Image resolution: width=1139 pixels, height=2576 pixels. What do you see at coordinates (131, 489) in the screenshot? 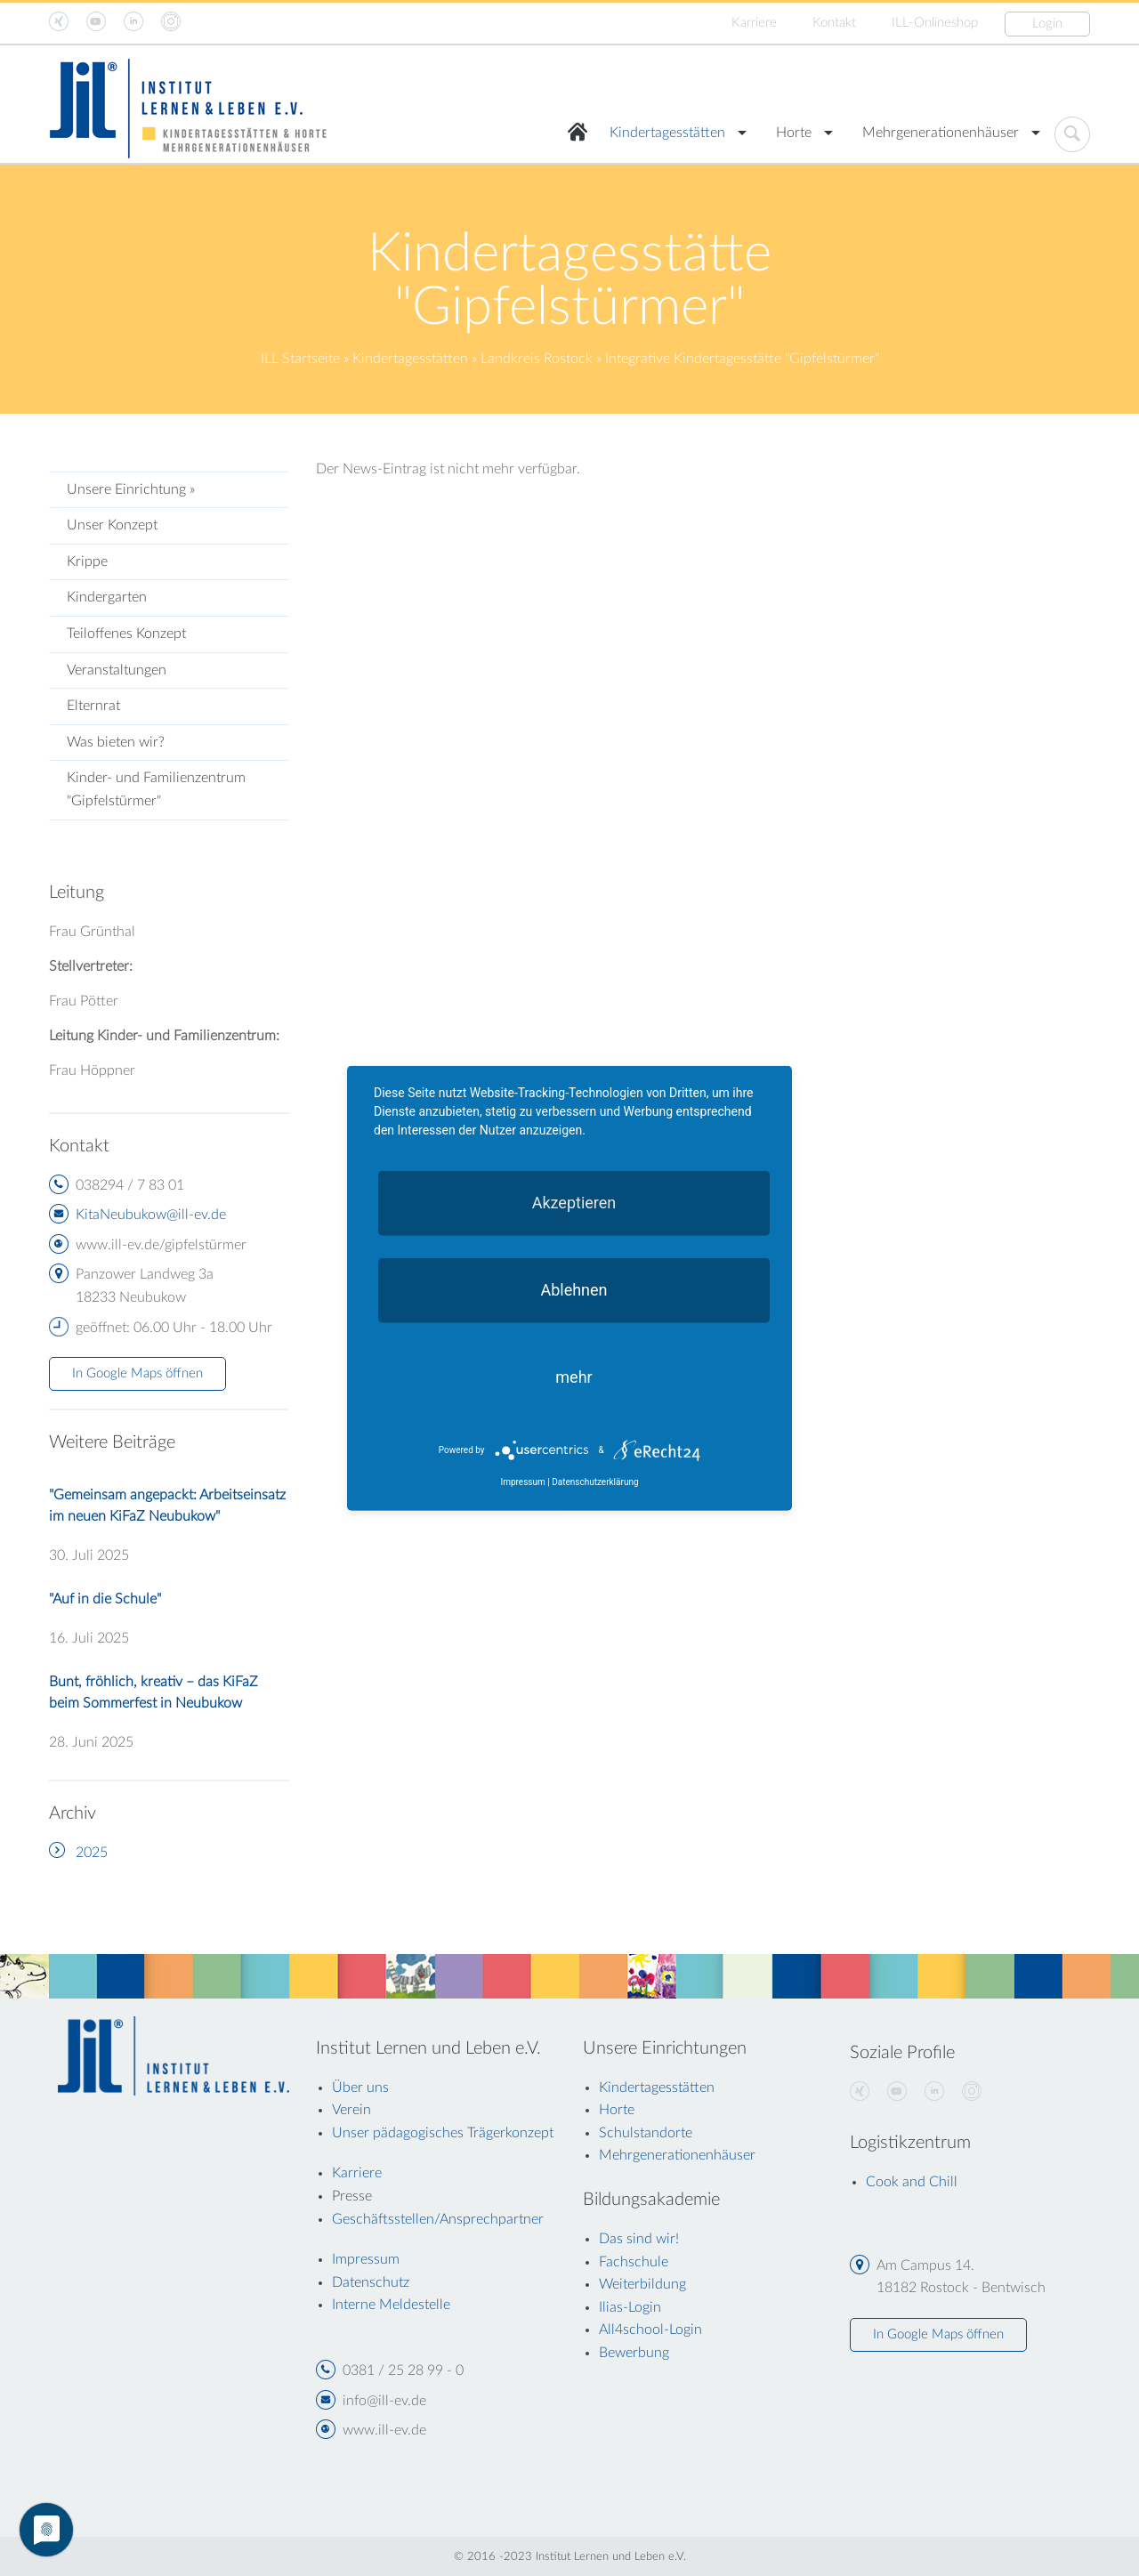
I see `Unsere Einrichtung »` at bounding box center [131, 489].